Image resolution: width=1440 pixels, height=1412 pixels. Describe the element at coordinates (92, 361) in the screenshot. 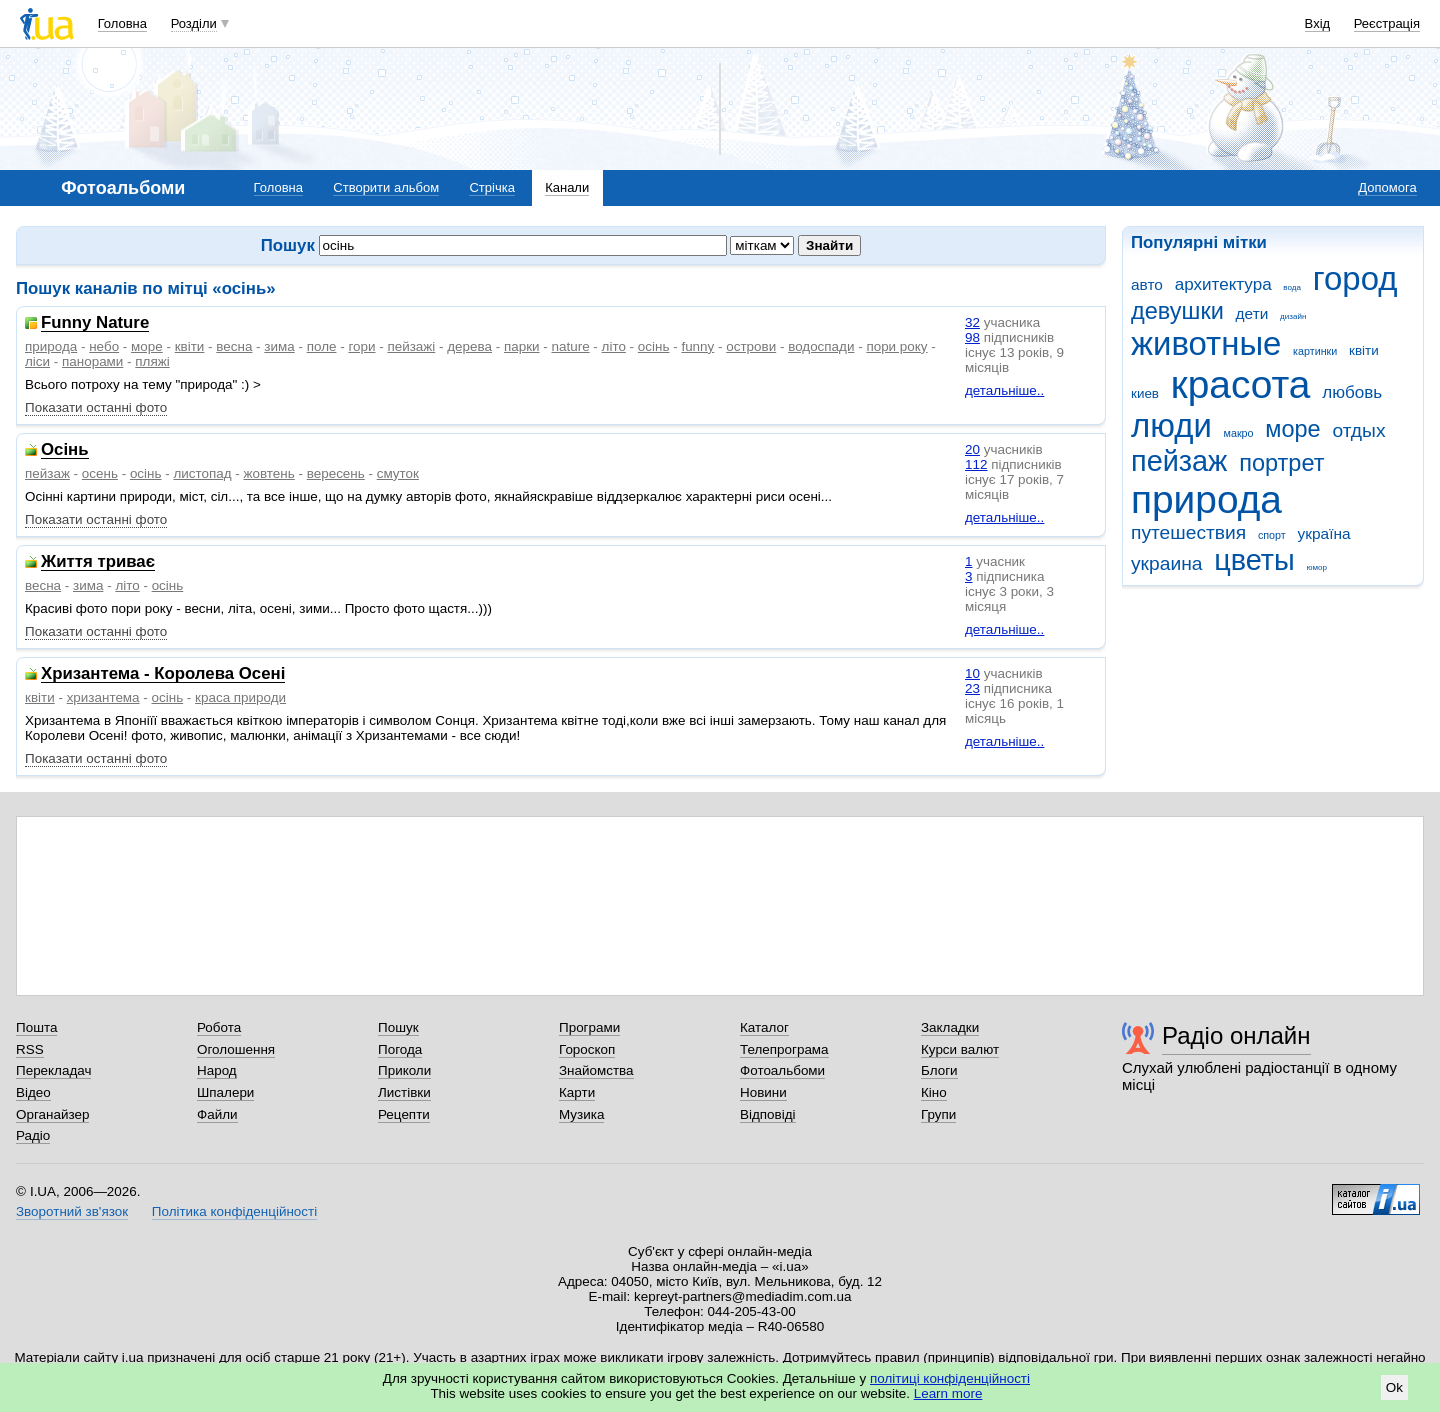

I see `панорами` at that location.